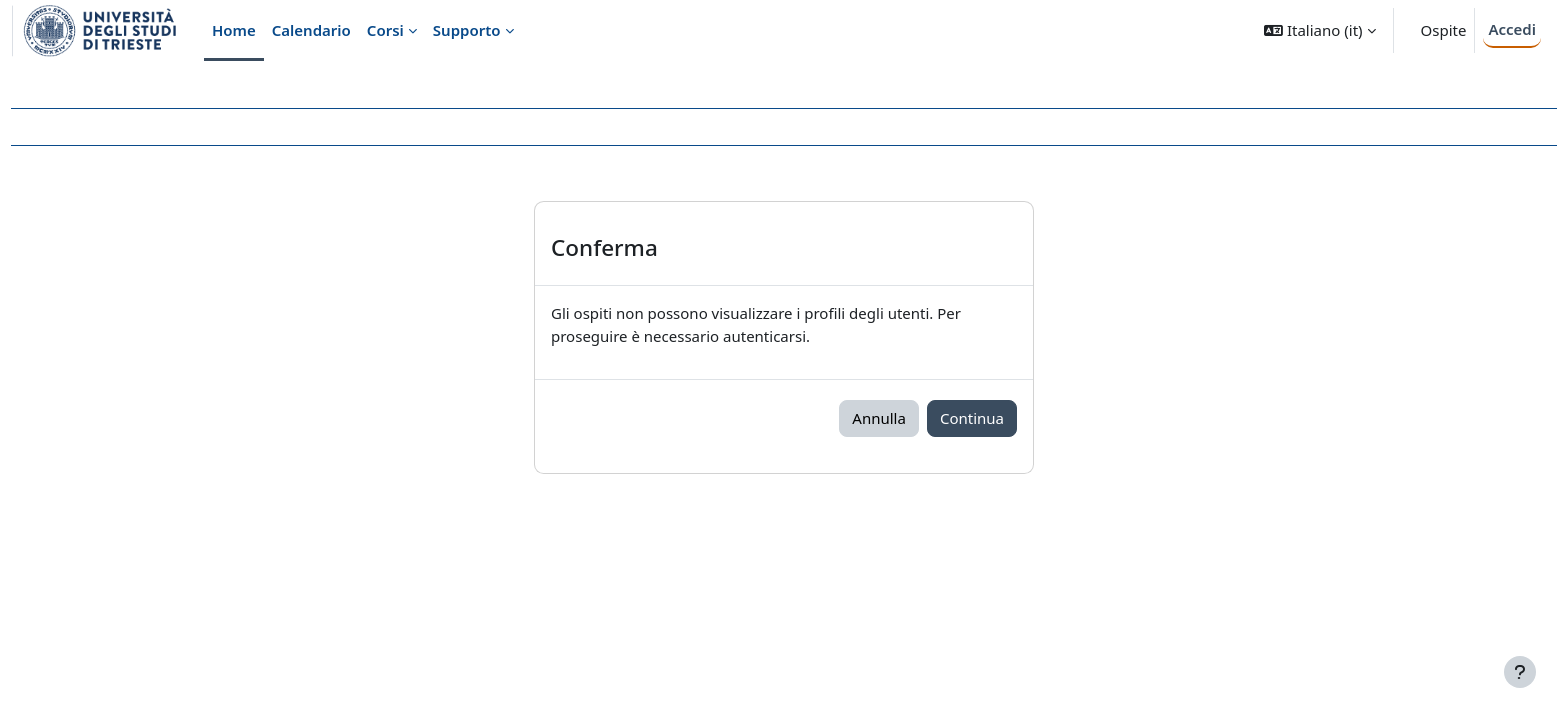 The image size is (1568, 720). What do you see at coordinates (385, 30) in the screenshot?
I see `Corsi [menuitem]` at bounding box center [385, 30].